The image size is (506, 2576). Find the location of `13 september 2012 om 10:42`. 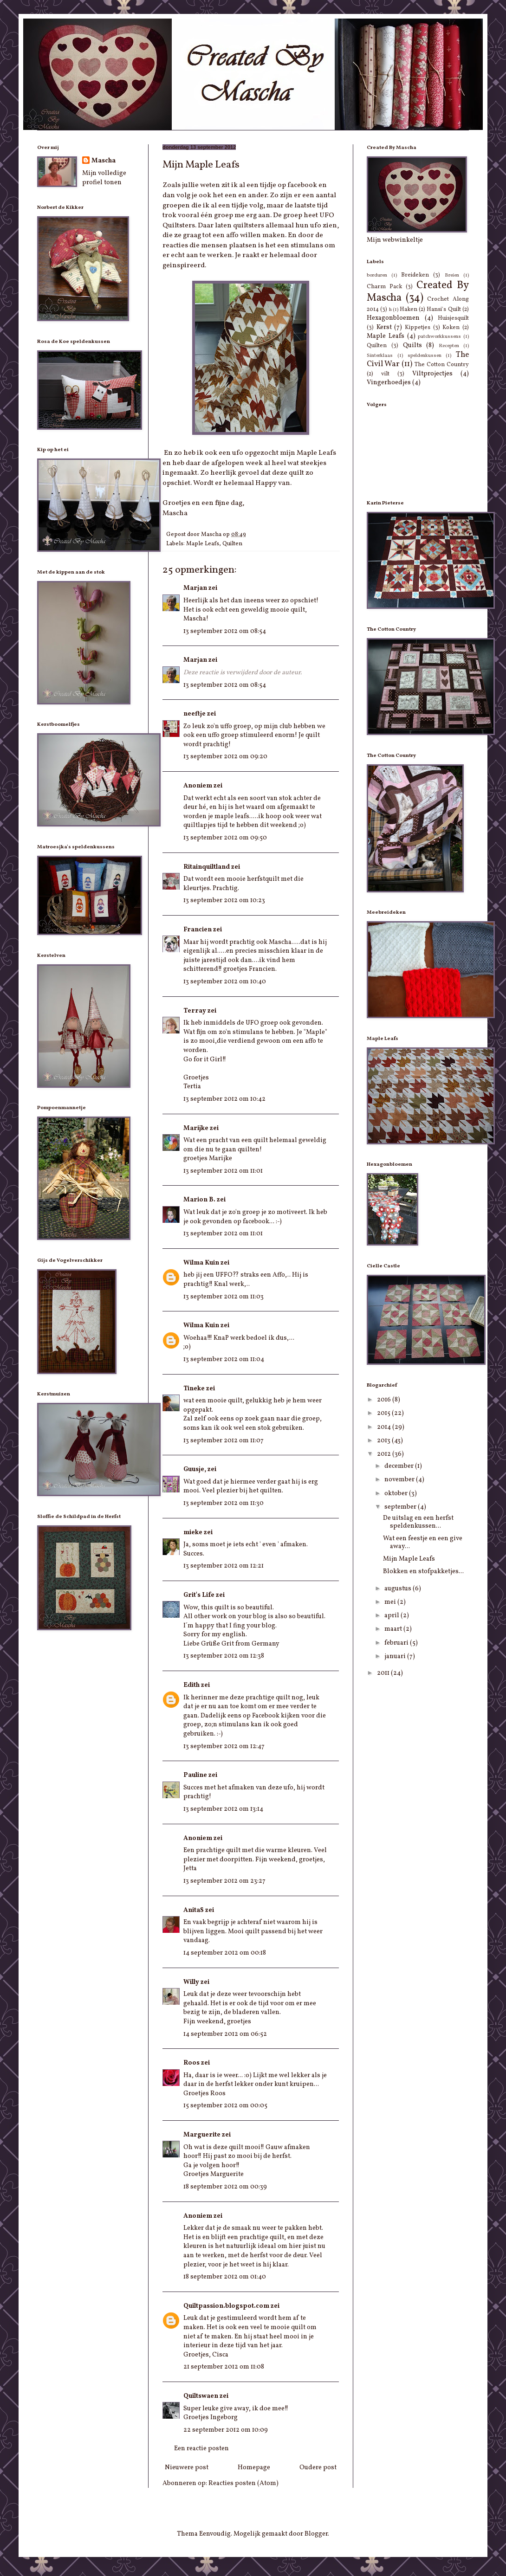

13 september 2012 om 10:42 is located at coordinates (224, 1099).